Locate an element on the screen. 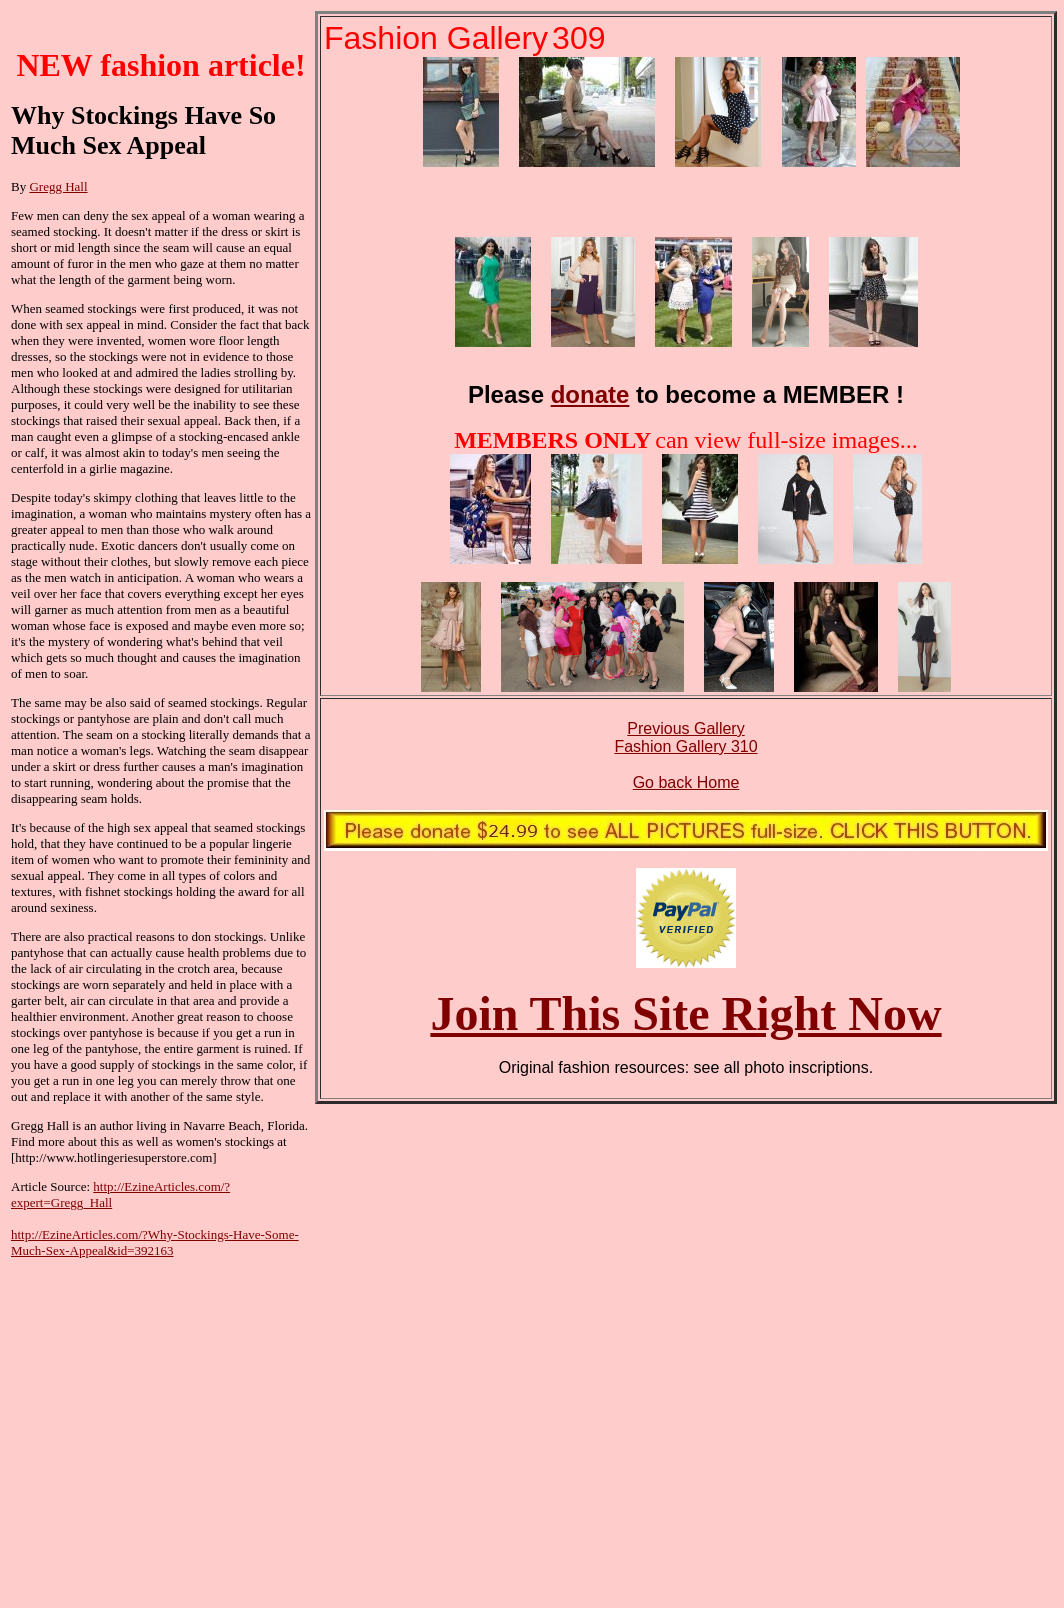 Image resolution: width=1064 pixels, height=1608 pixels. Go back Home is located at coordinates (686, 782).